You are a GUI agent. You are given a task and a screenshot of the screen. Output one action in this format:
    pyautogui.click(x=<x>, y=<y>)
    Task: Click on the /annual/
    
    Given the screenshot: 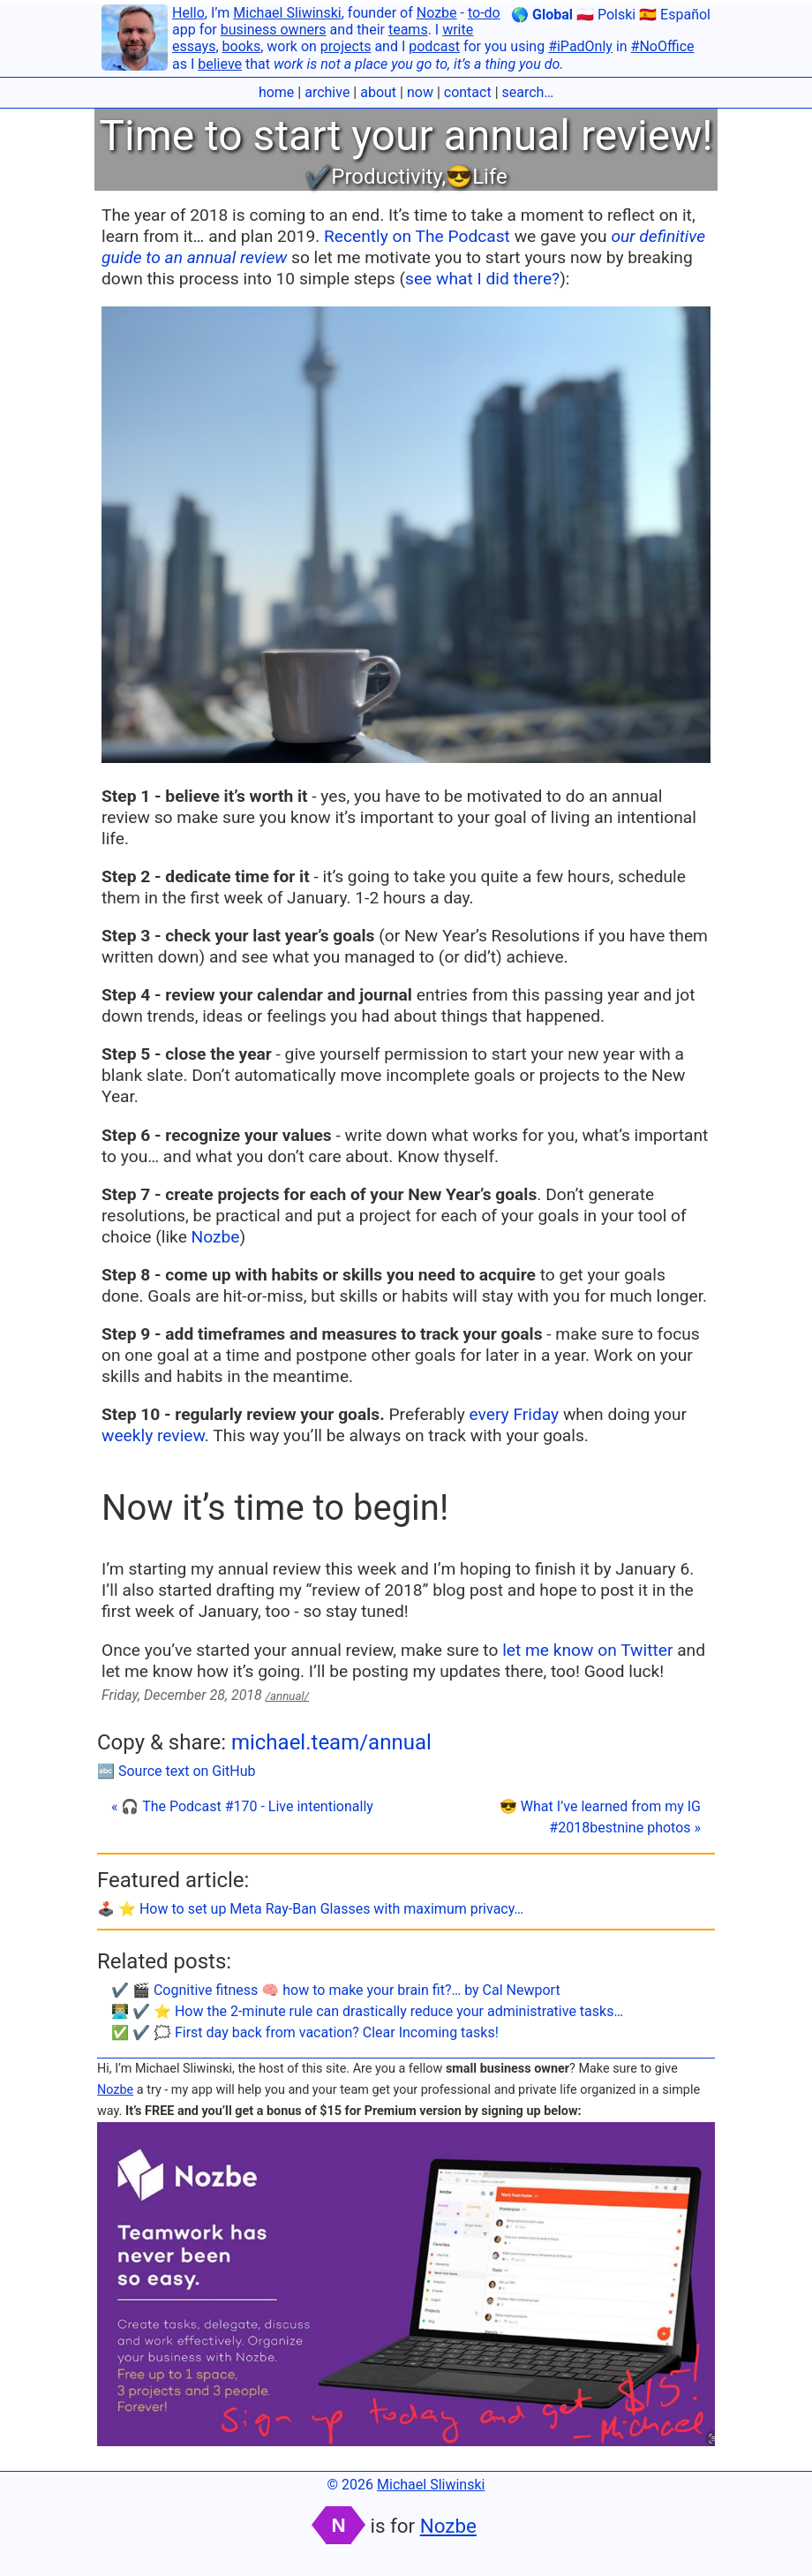 What is the action you would take?
    pyautogui.click(x=287, y=1696)
    